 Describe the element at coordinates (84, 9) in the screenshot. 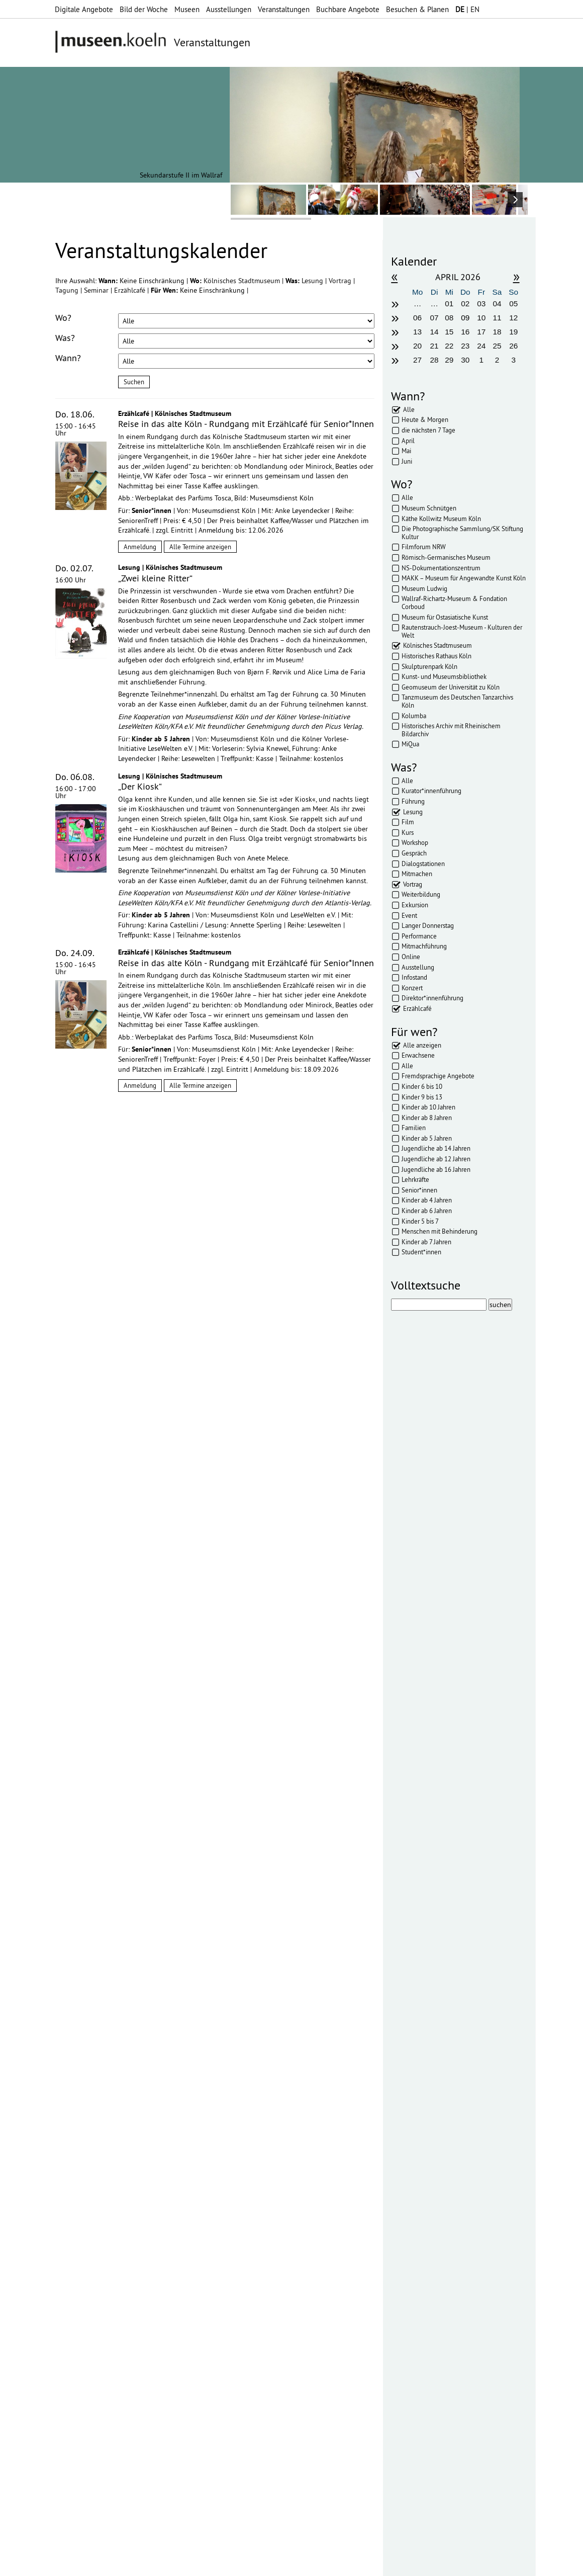

I see `Digitale Angebote` at that location.